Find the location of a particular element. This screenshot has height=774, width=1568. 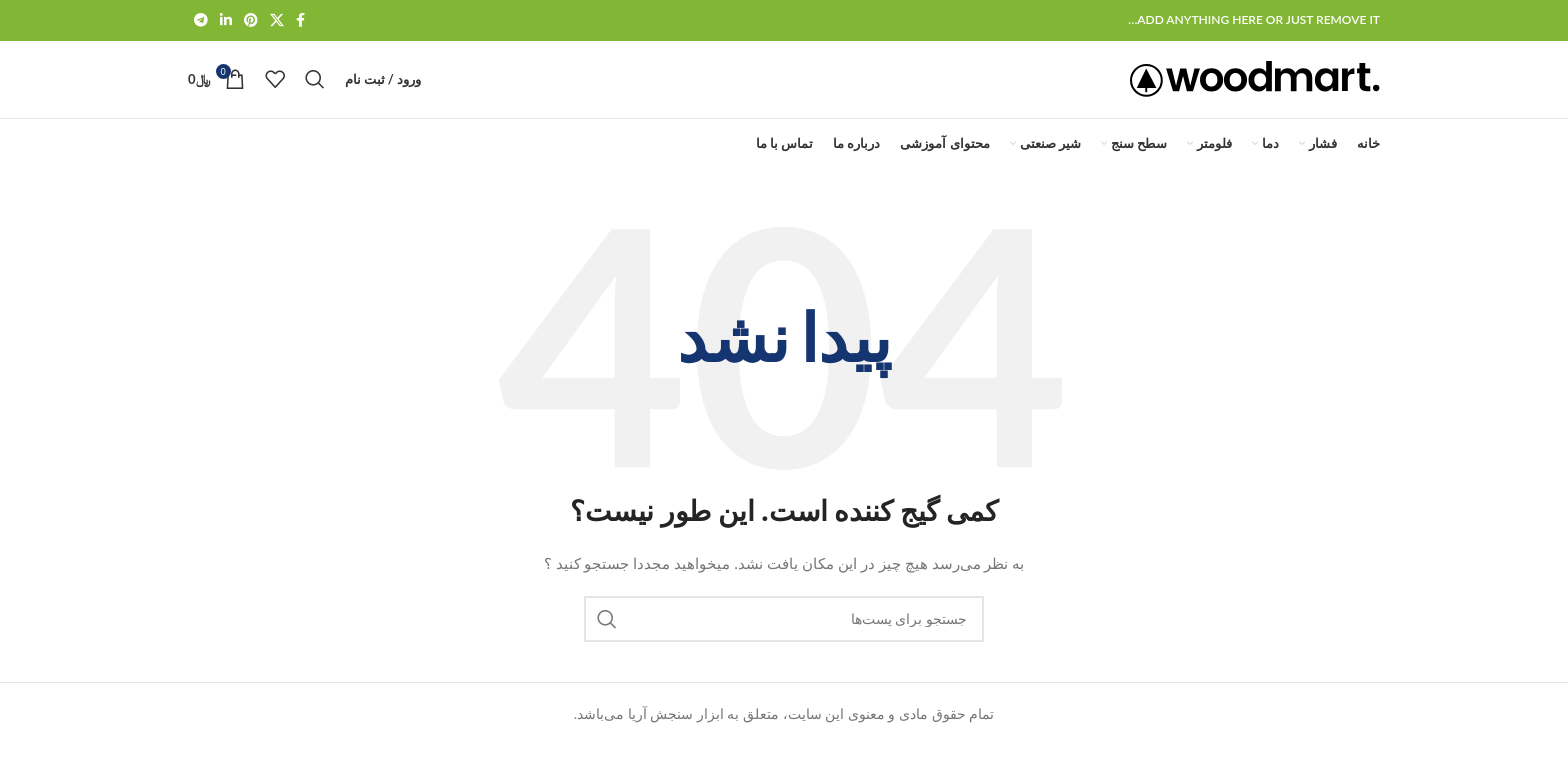

[لینک شبکه اجتماعی تلگرام] is located at coordinates (201, 21).